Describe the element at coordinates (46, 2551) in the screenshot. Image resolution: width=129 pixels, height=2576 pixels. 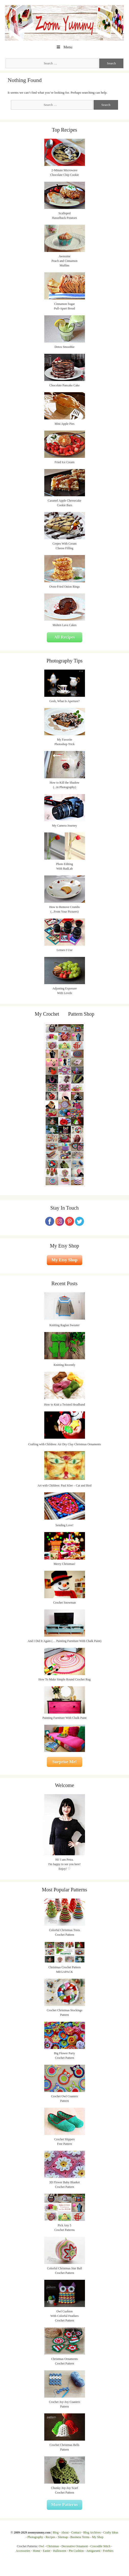
I see `Easter` at that location.